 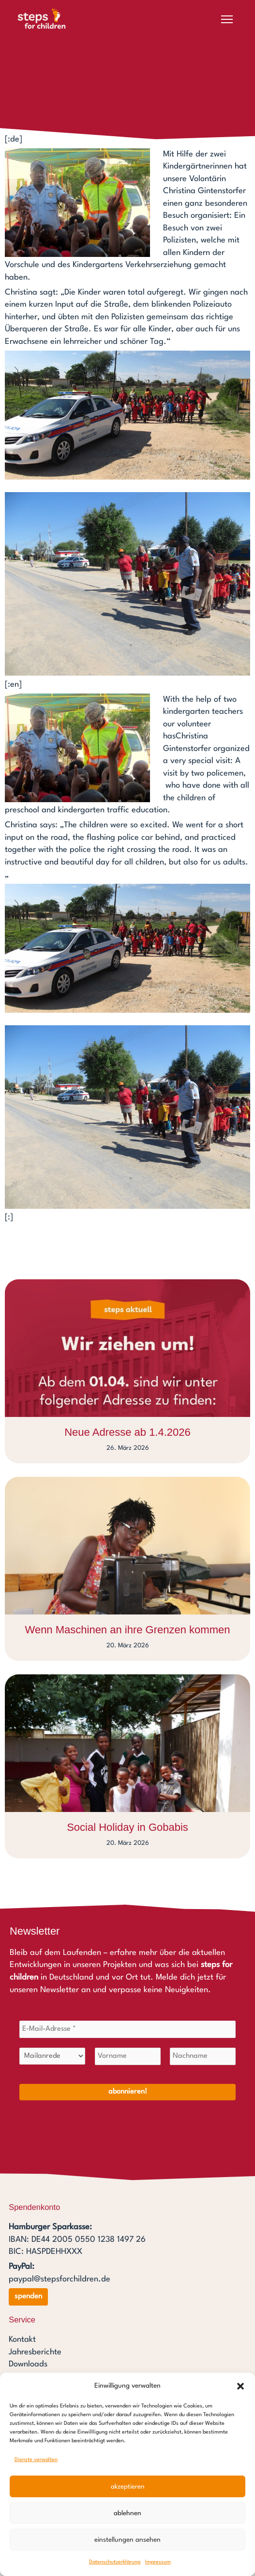 I want to click on Einstellungen ansehen, so click(x=127, y=2539).